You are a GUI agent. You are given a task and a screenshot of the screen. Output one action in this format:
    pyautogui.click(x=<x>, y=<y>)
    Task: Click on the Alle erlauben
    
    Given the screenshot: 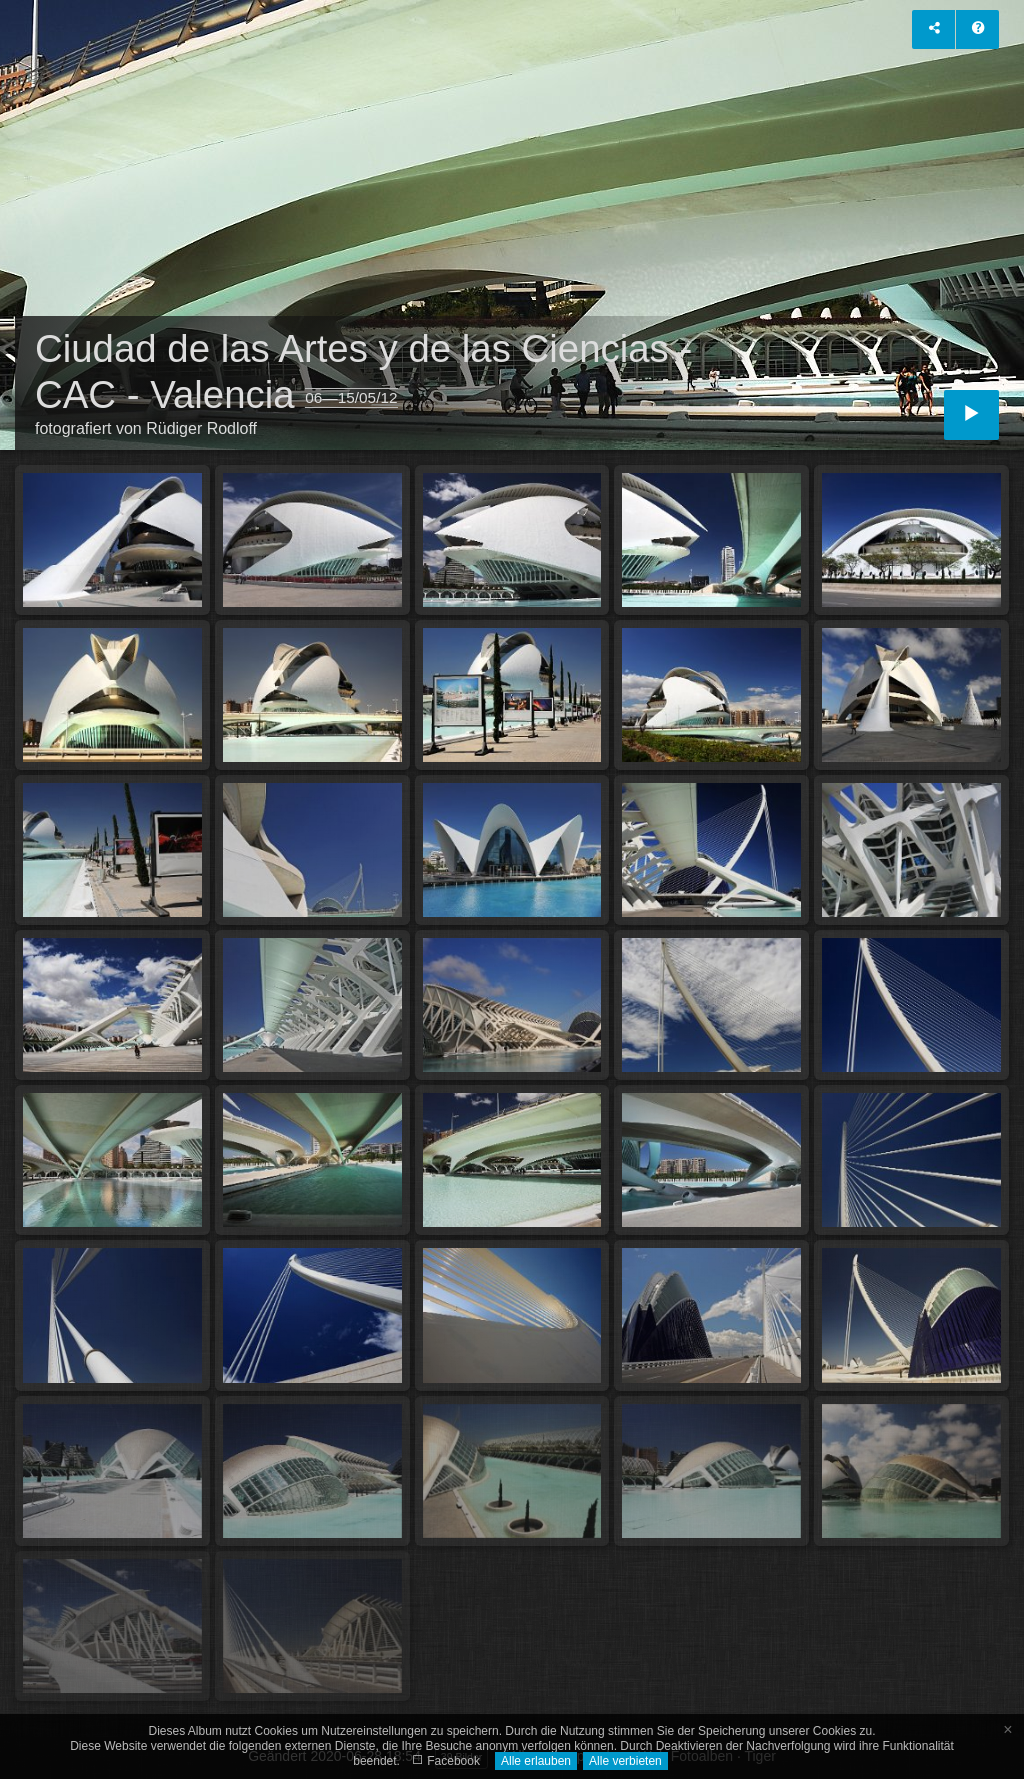 What is the action you would take?
    pyautogui.click(x=536, y=1761)
    